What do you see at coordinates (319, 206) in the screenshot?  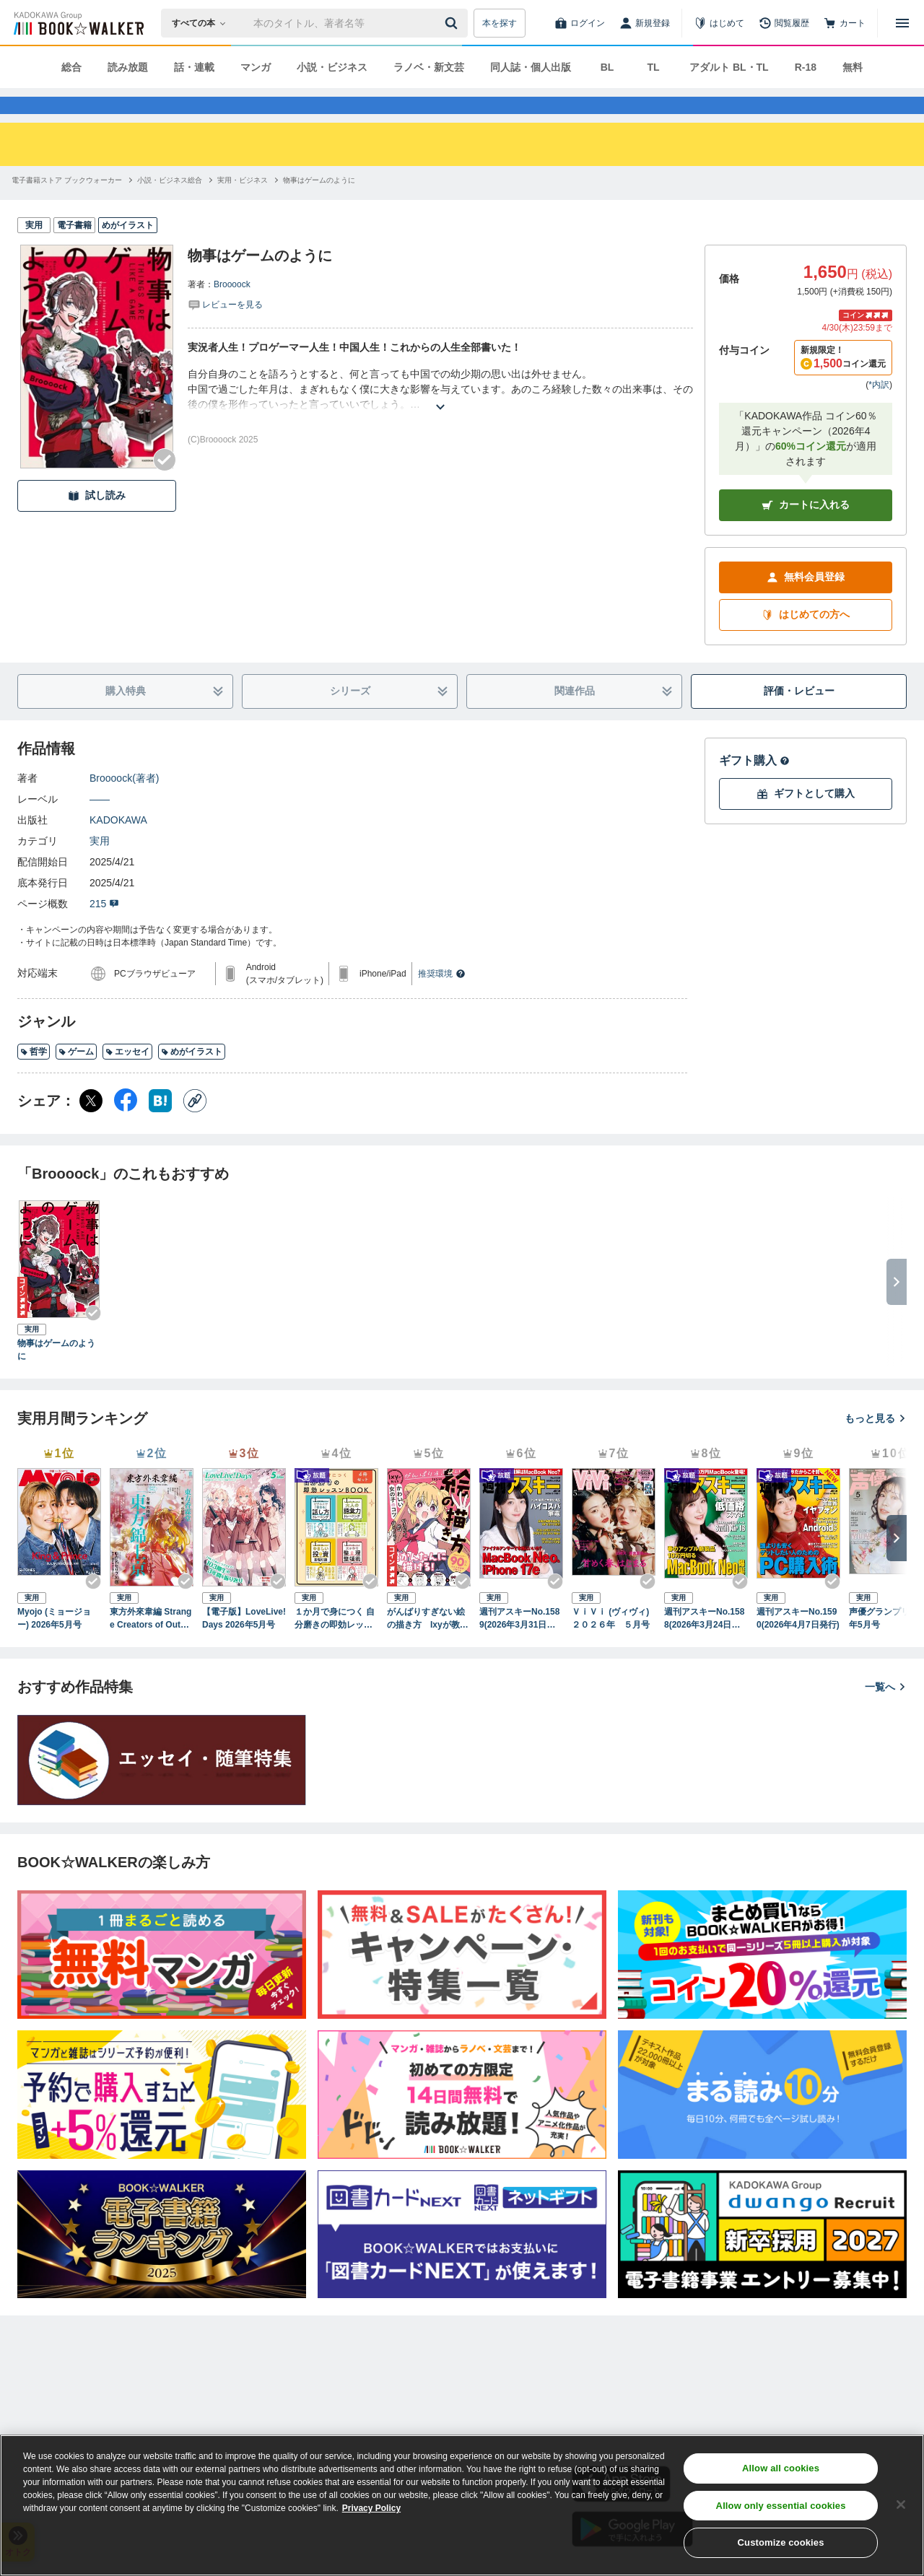 I see `[物事はゲームのようにへ移動する]` at bounding box center [319, 206].